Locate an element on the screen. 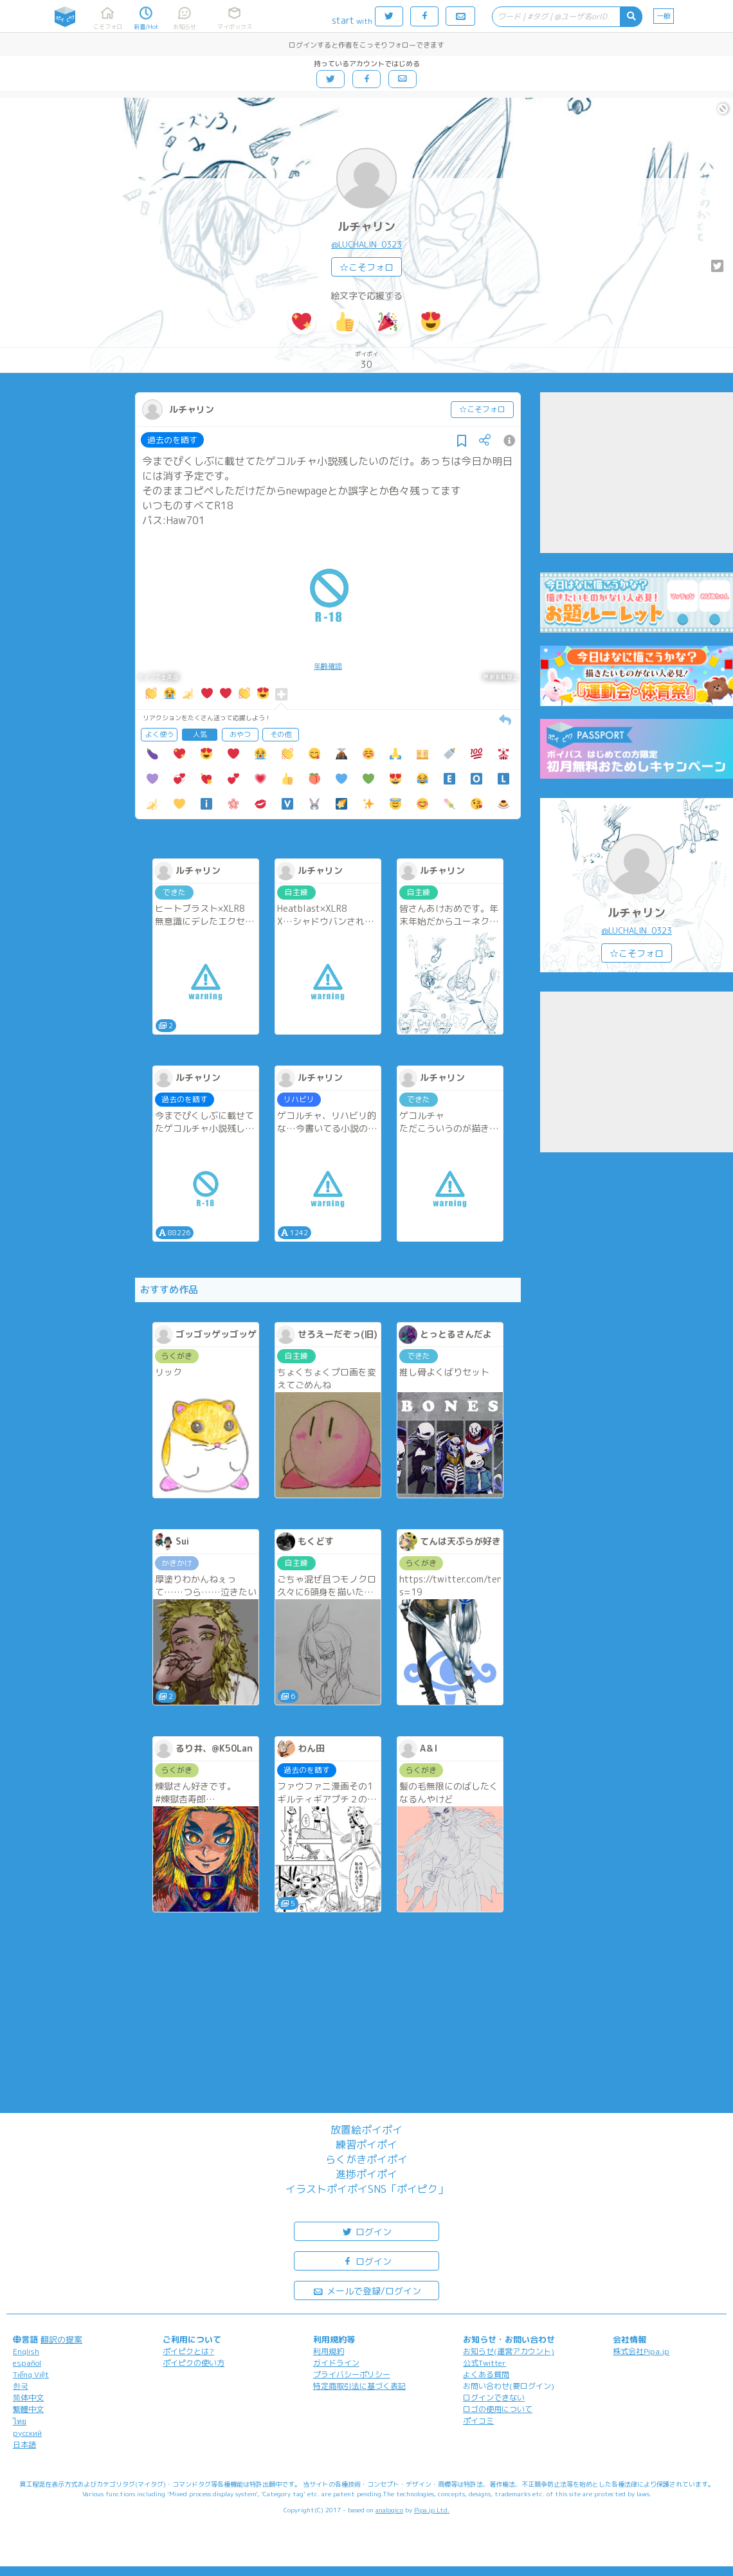 The image size is (733, 2576). よくある質問 is located at coordinates (486, 2374).